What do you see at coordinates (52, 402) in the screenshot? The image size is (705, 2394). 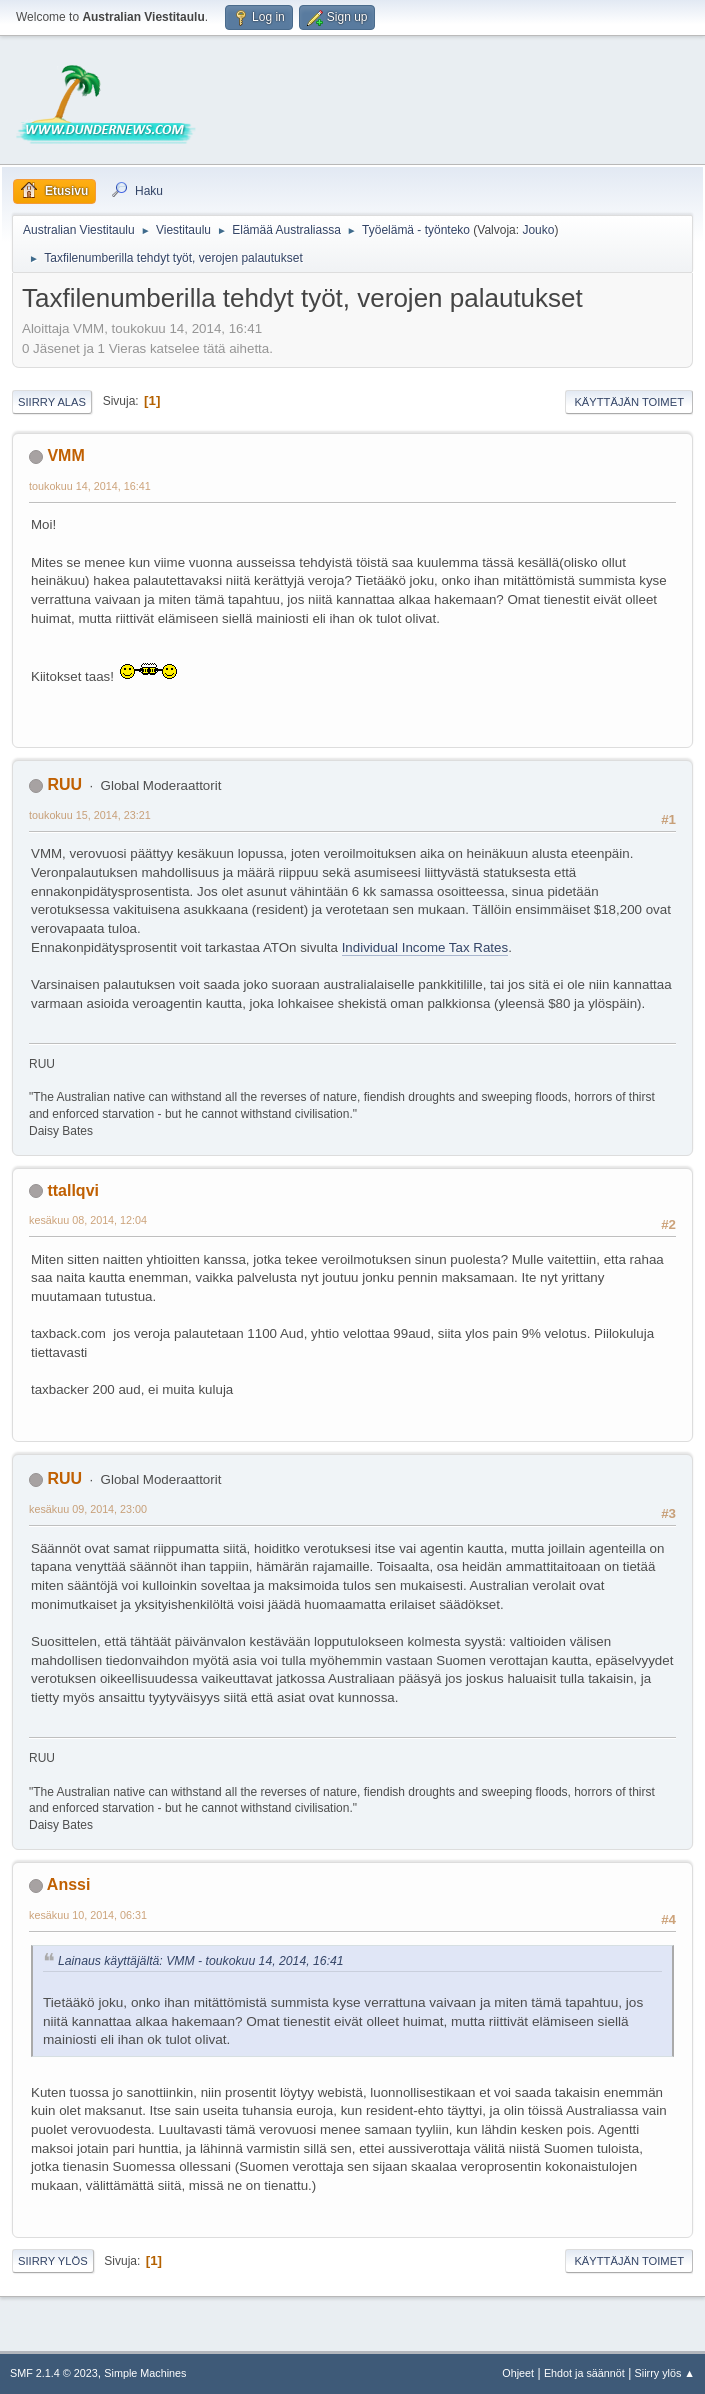 I see `Siirry alas` at bounding box center [52, 402].